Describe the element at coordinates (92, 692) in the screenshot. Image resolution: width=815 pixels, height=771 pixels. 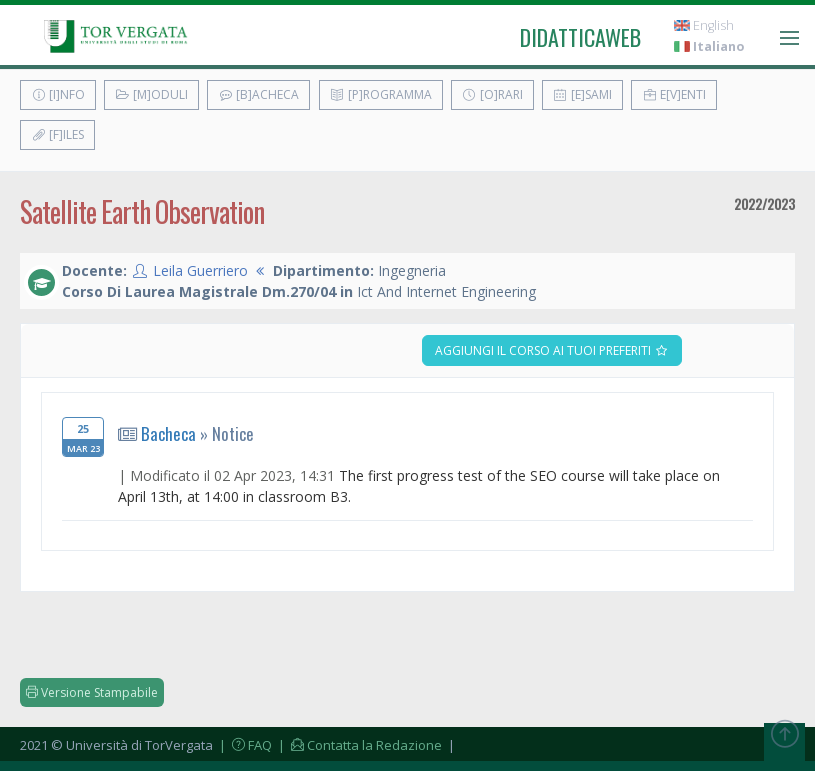
I see `Versione Stampabile` at that location.